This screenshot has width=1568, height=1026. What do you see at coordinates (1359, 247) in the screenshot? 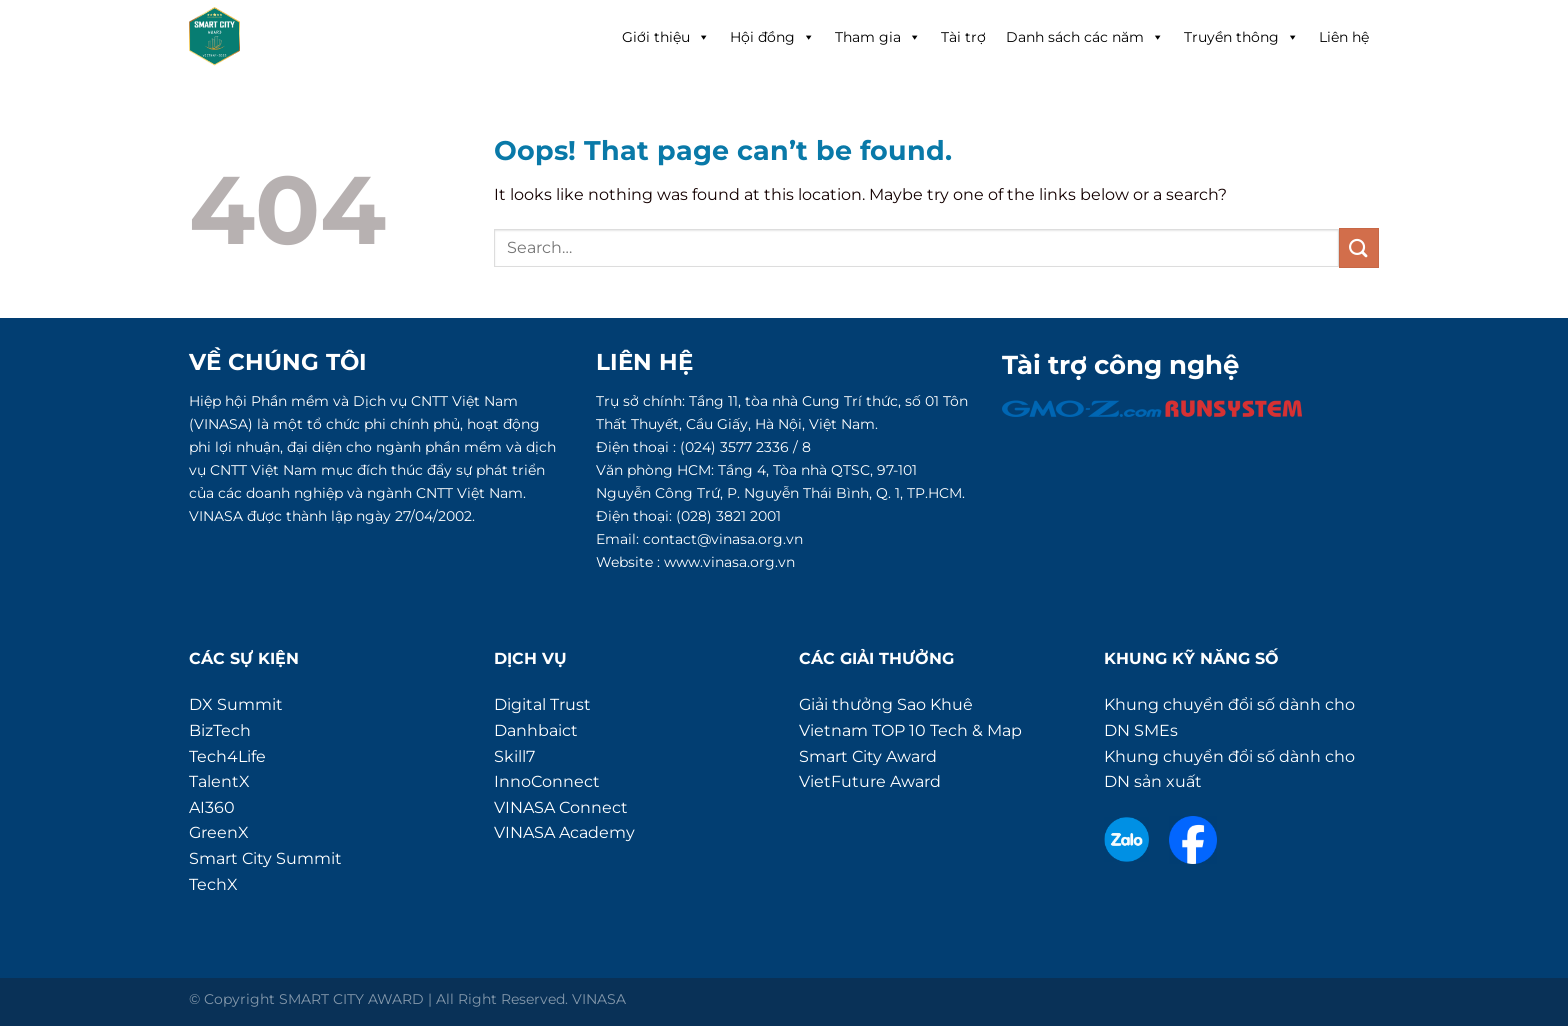
I see `[Submit]` at bounding box center [1359, 247].